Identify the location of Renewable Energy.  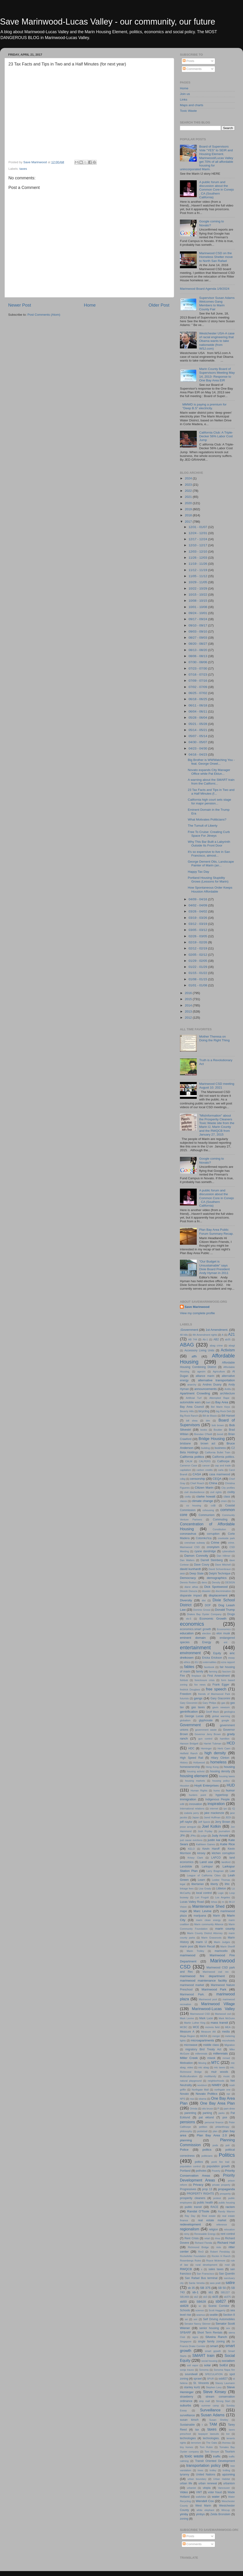
(205, 2233).